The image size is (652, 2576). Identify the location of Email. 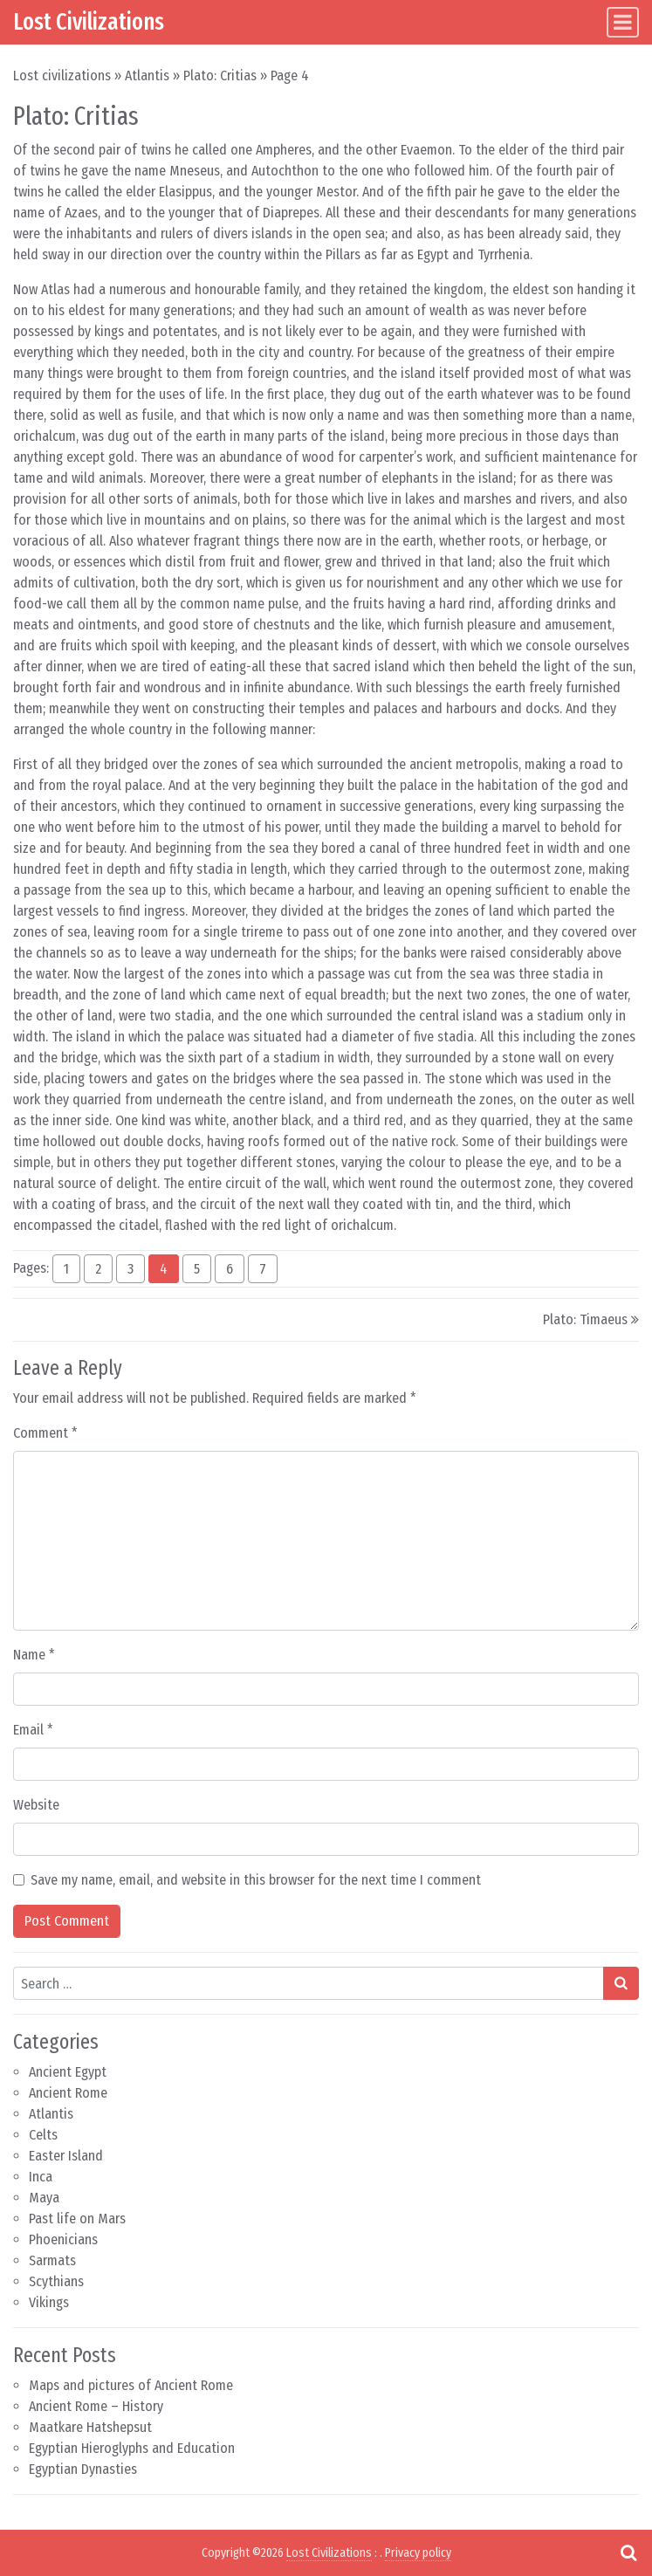
(33, 1729).